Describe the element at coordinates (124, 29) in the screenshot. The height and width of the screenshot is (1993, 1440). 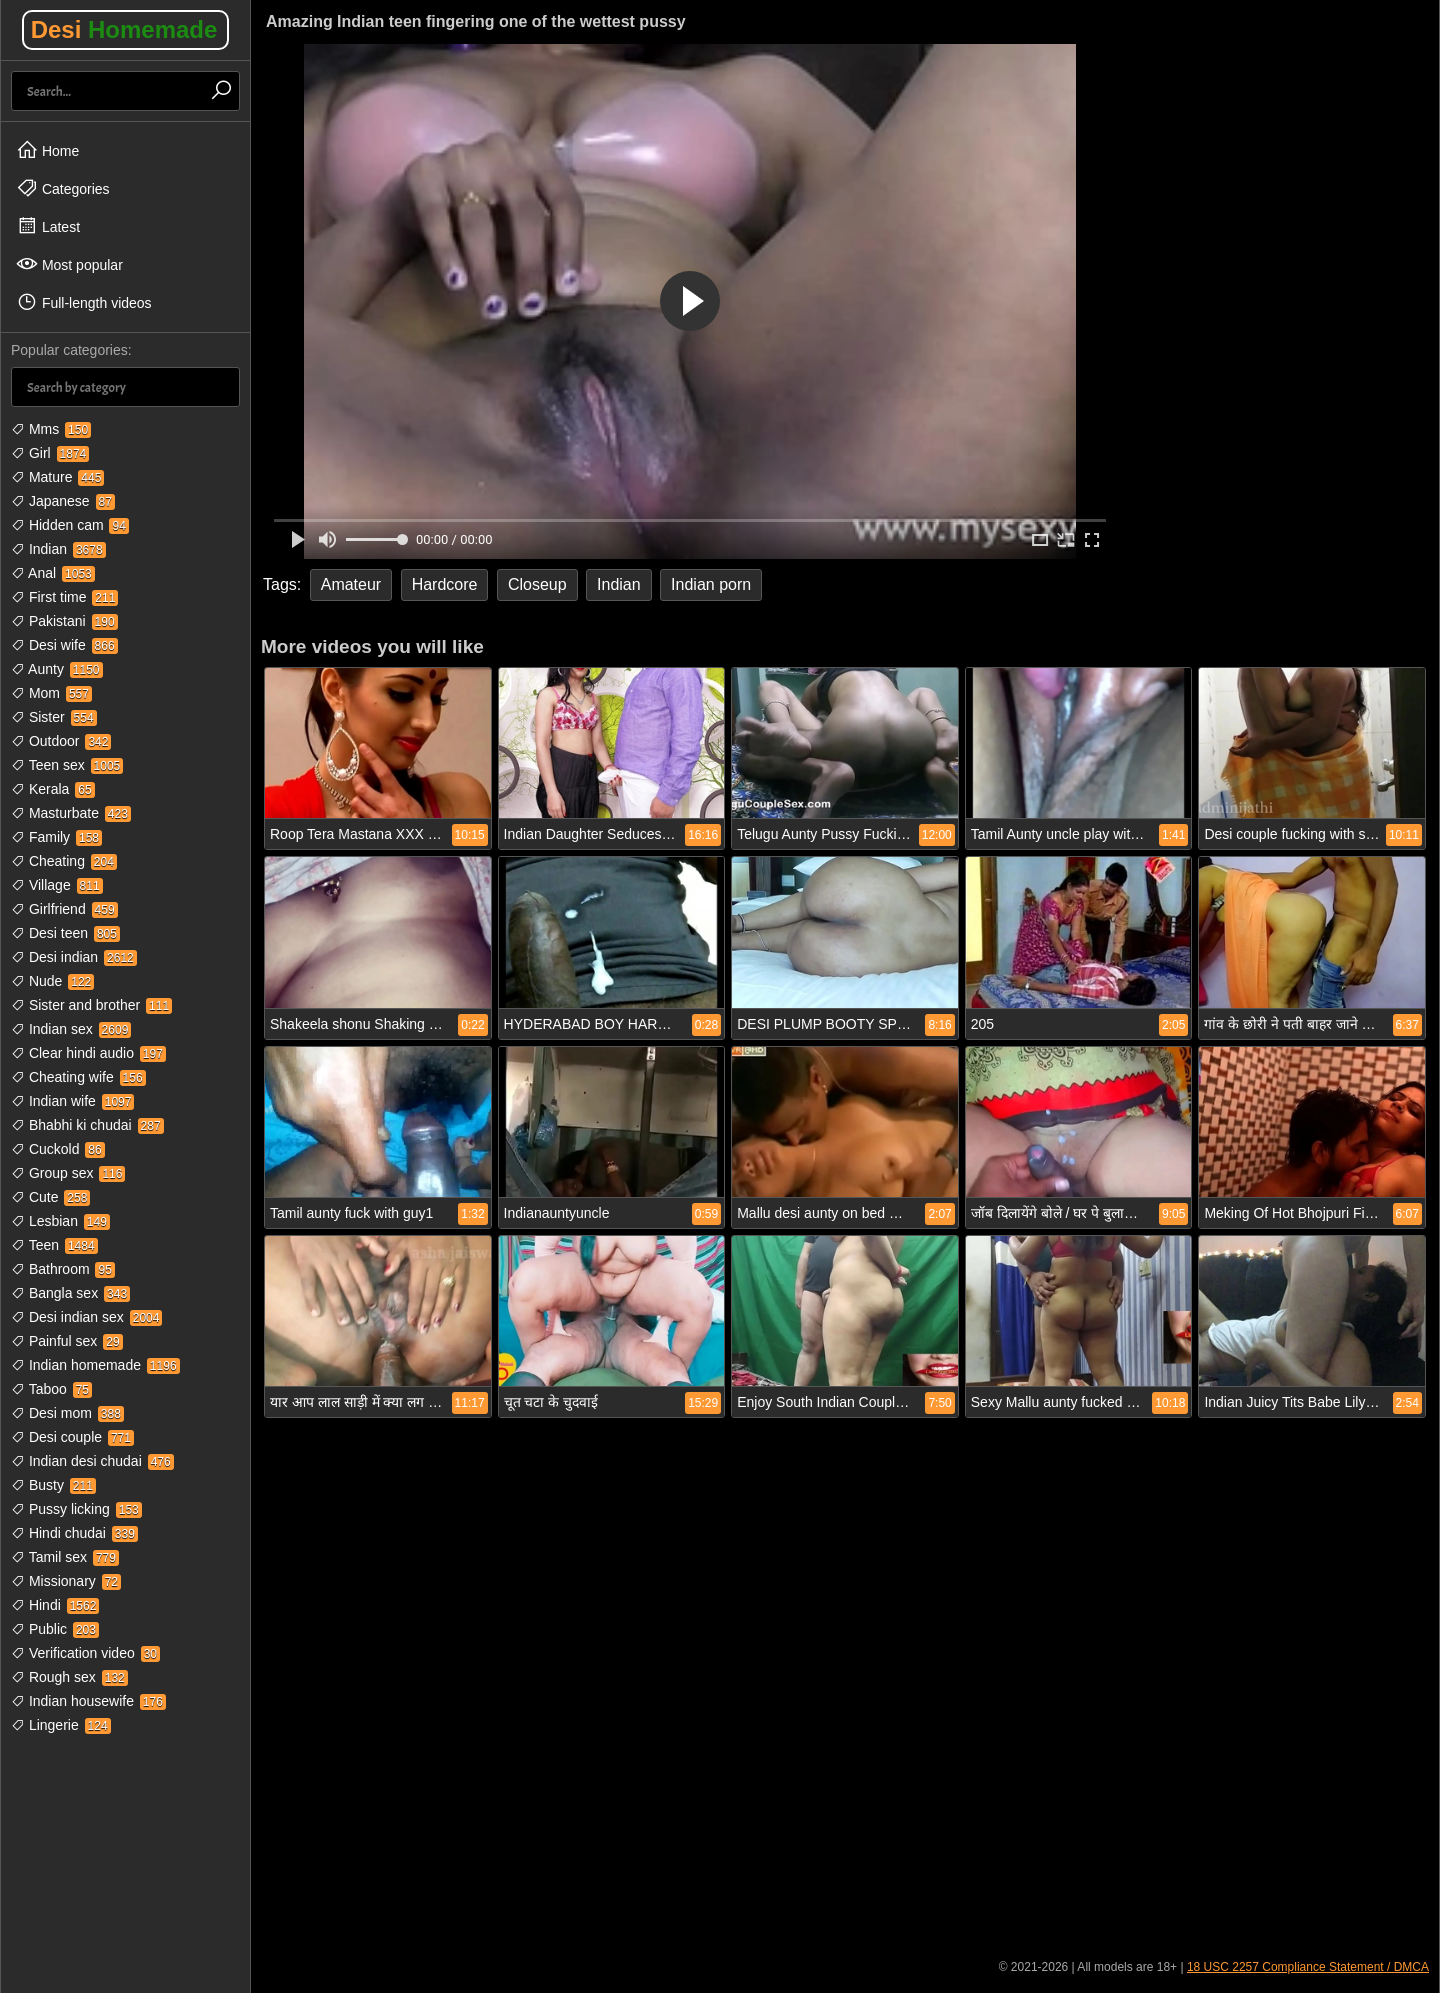
I see `Desi` at that location.